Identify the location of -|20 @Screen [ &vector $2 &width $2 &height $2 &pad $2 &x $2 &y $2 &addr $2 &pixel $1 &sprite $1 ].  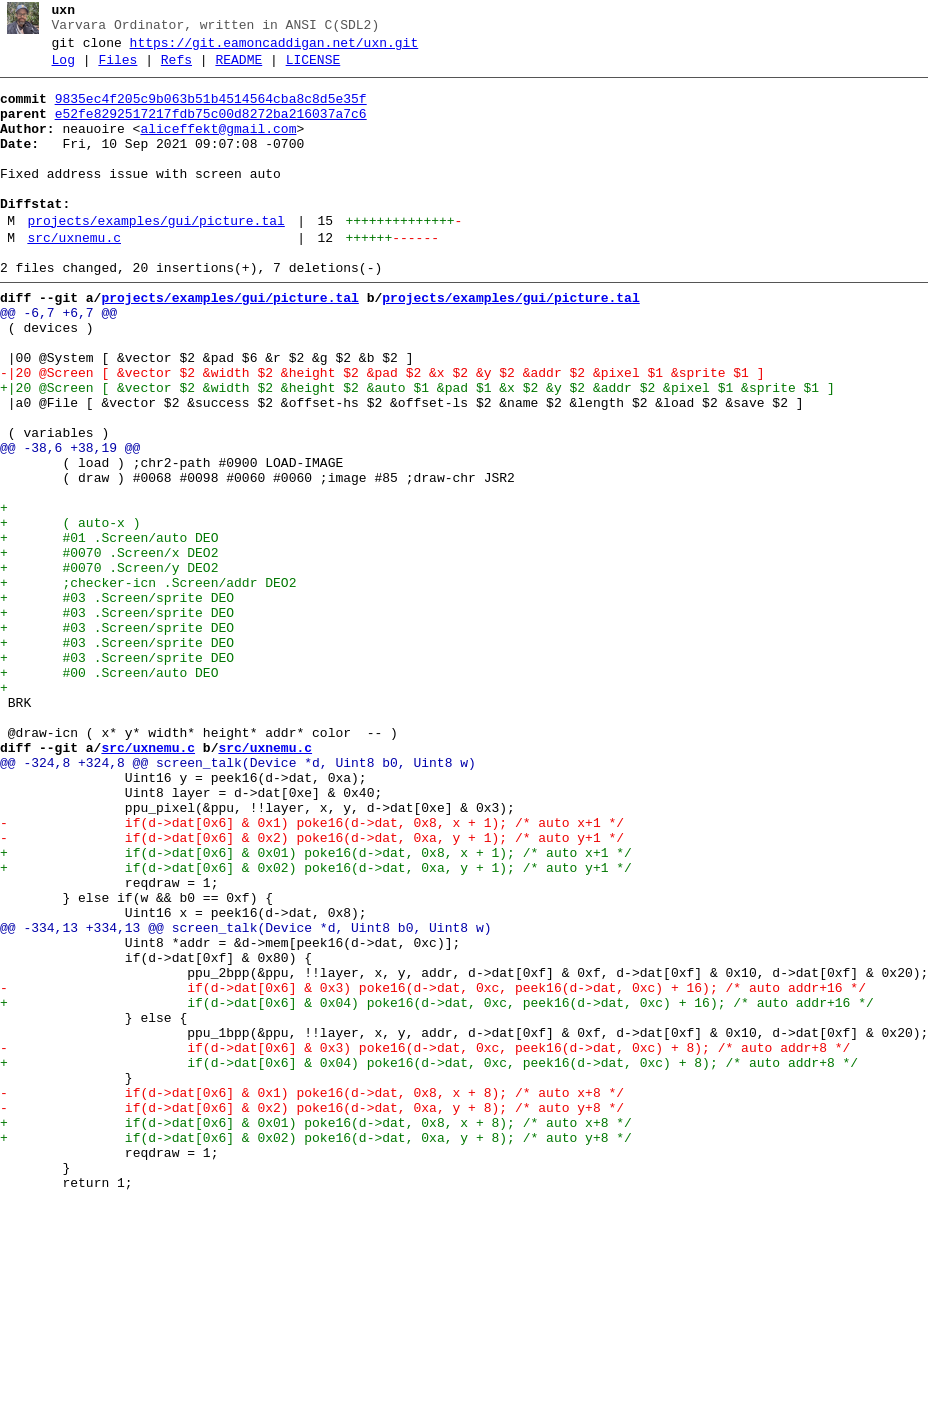
(382, 433).